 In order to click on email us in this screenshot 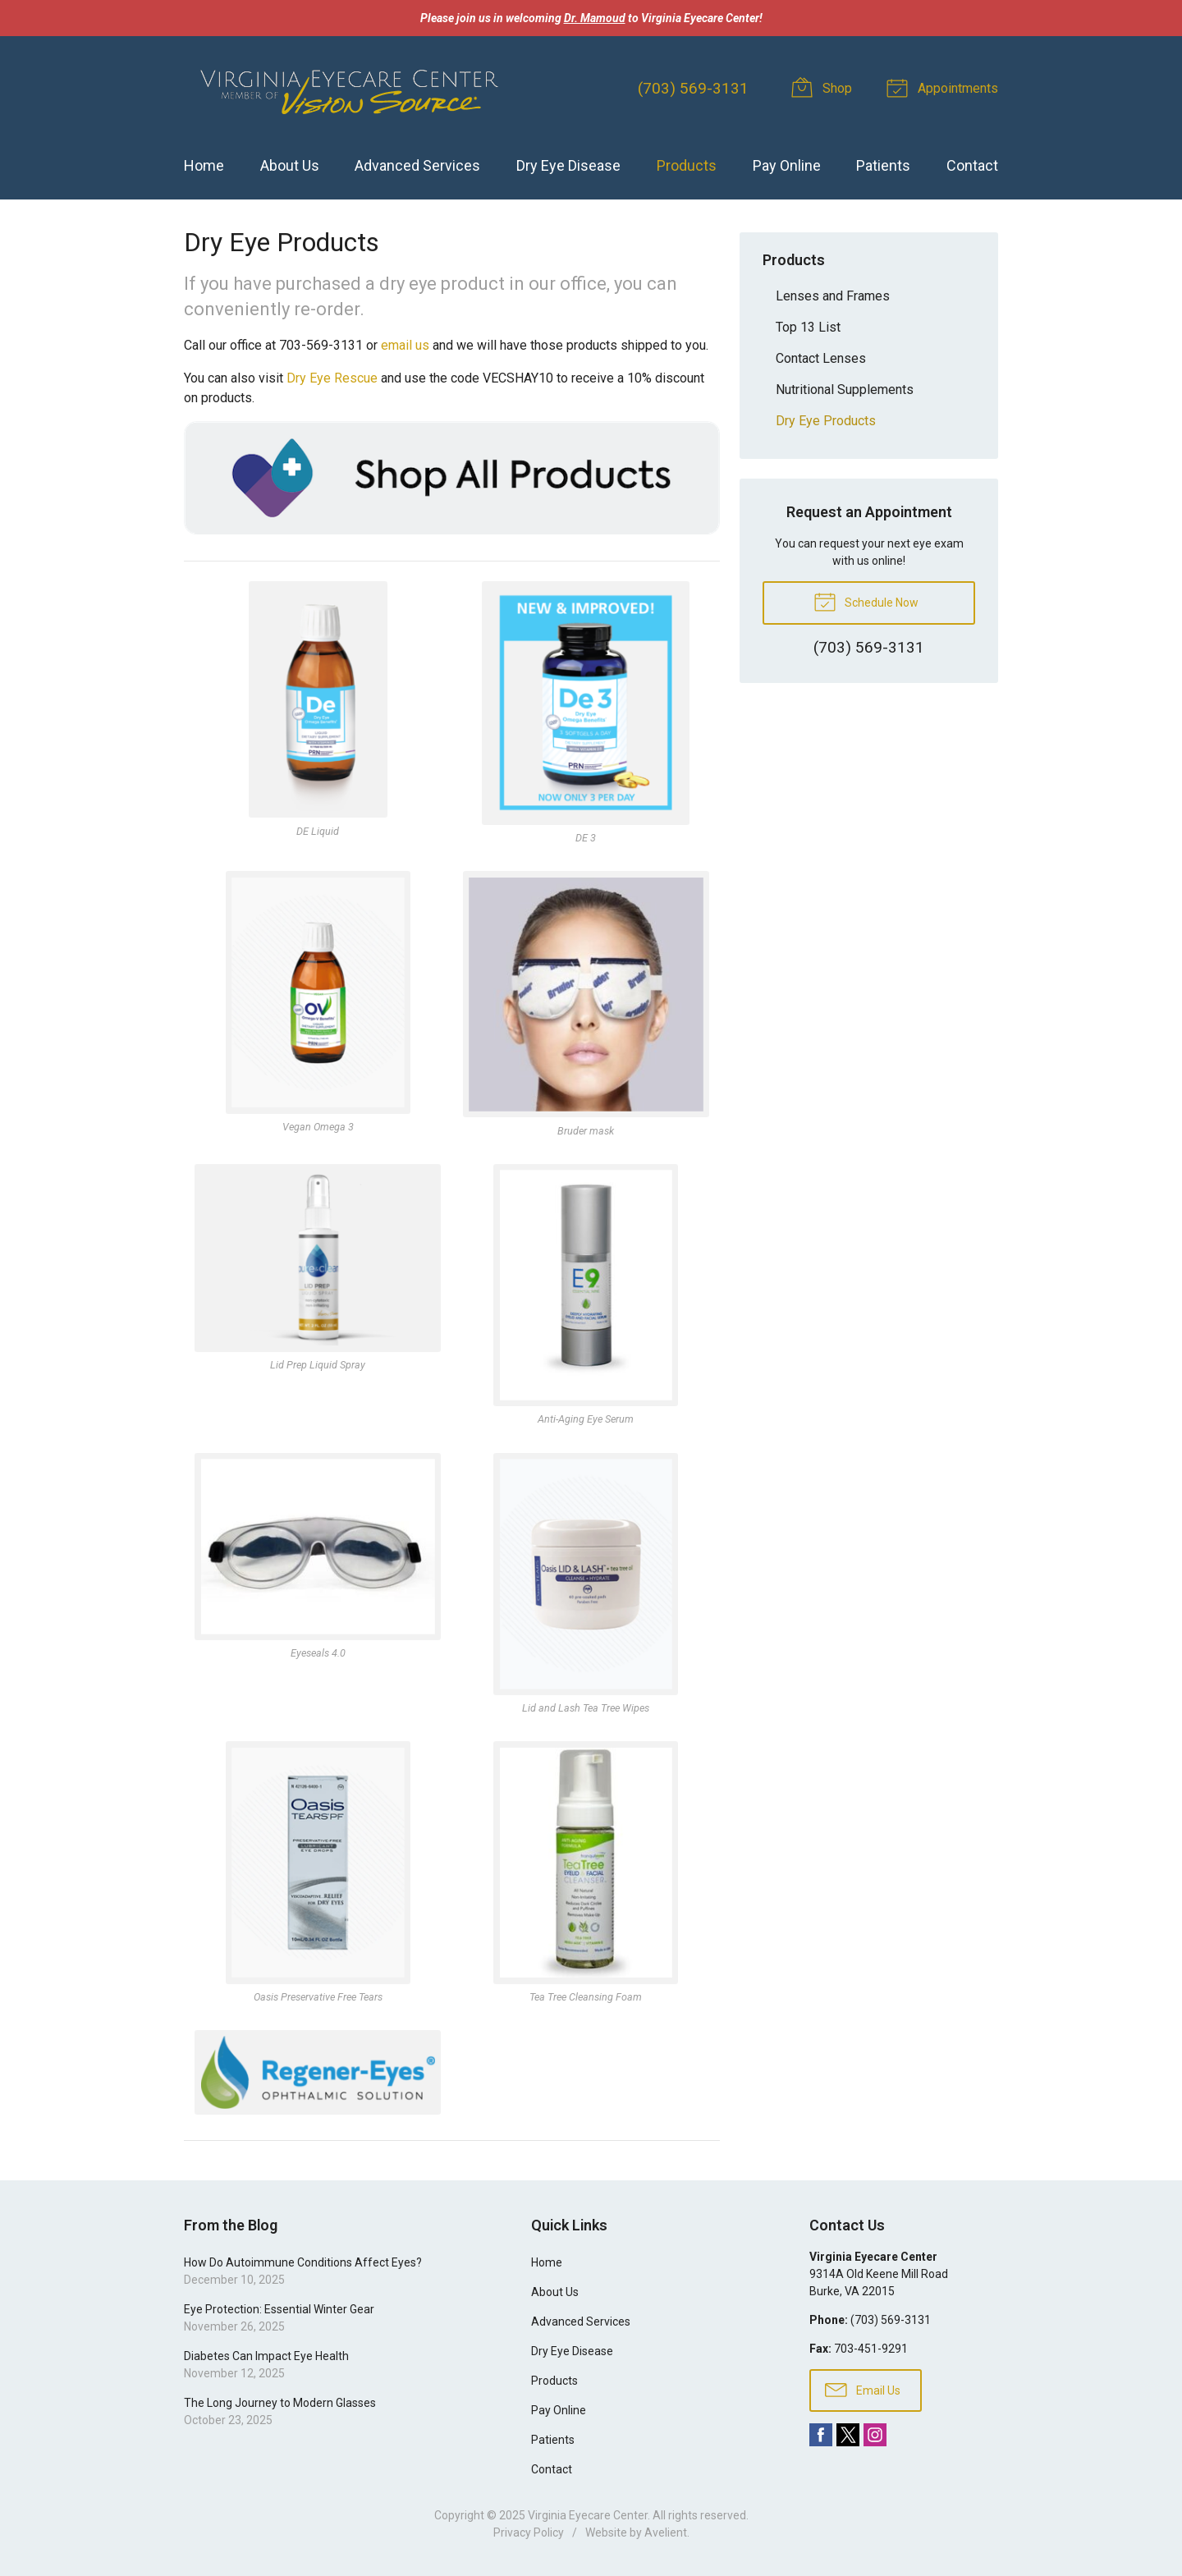, I will do `click(405, 345)`.